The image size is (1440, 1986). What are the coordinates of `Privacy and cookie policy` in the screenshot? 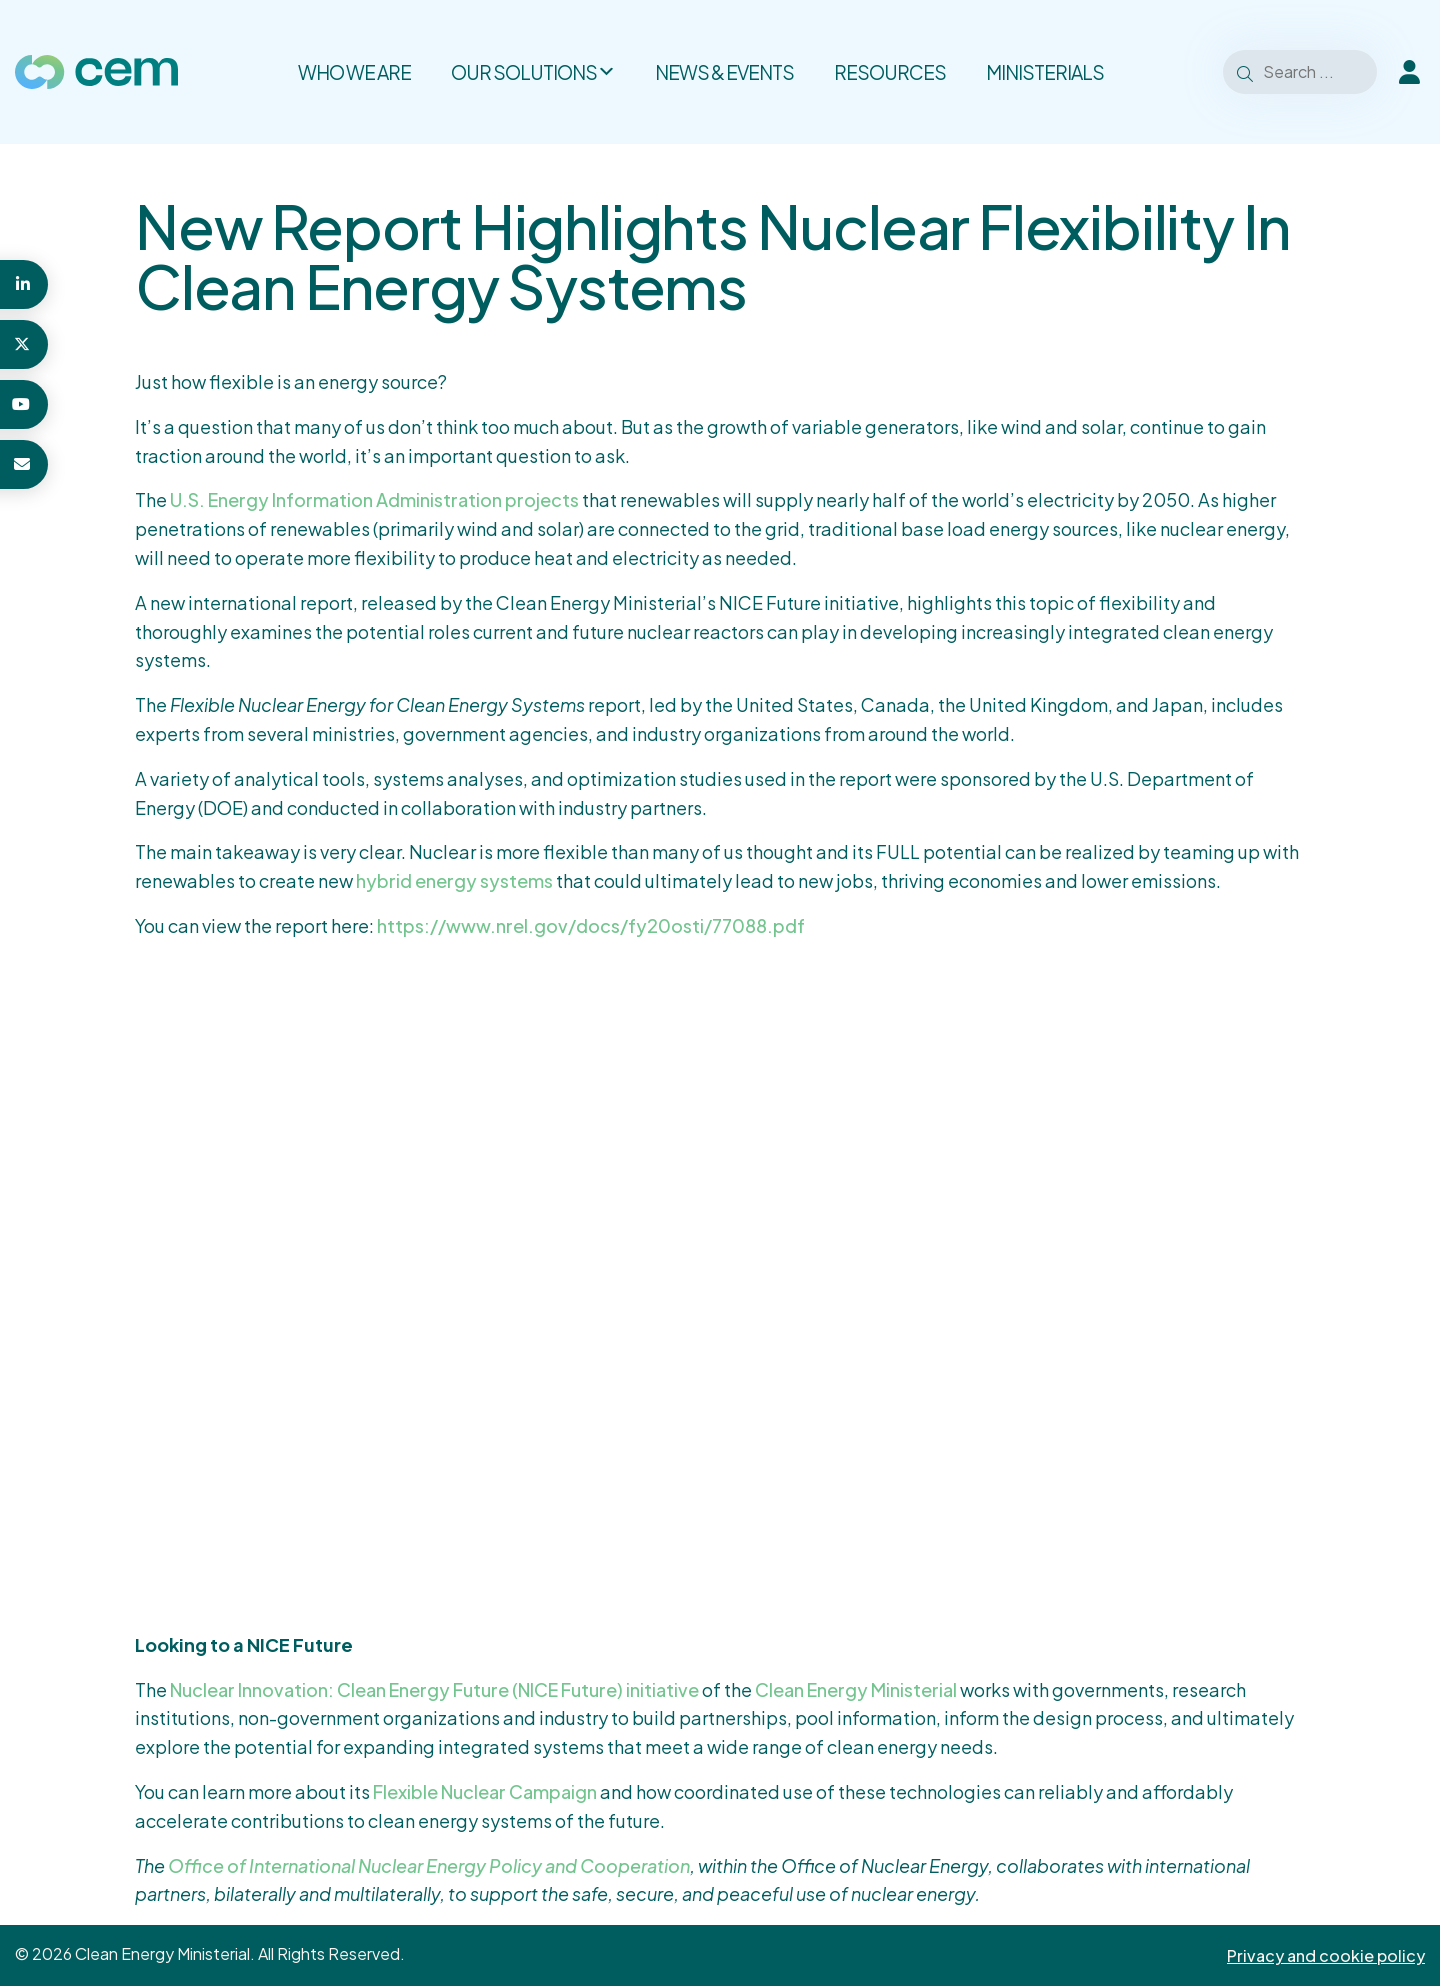 It's located at (1326, 1955).